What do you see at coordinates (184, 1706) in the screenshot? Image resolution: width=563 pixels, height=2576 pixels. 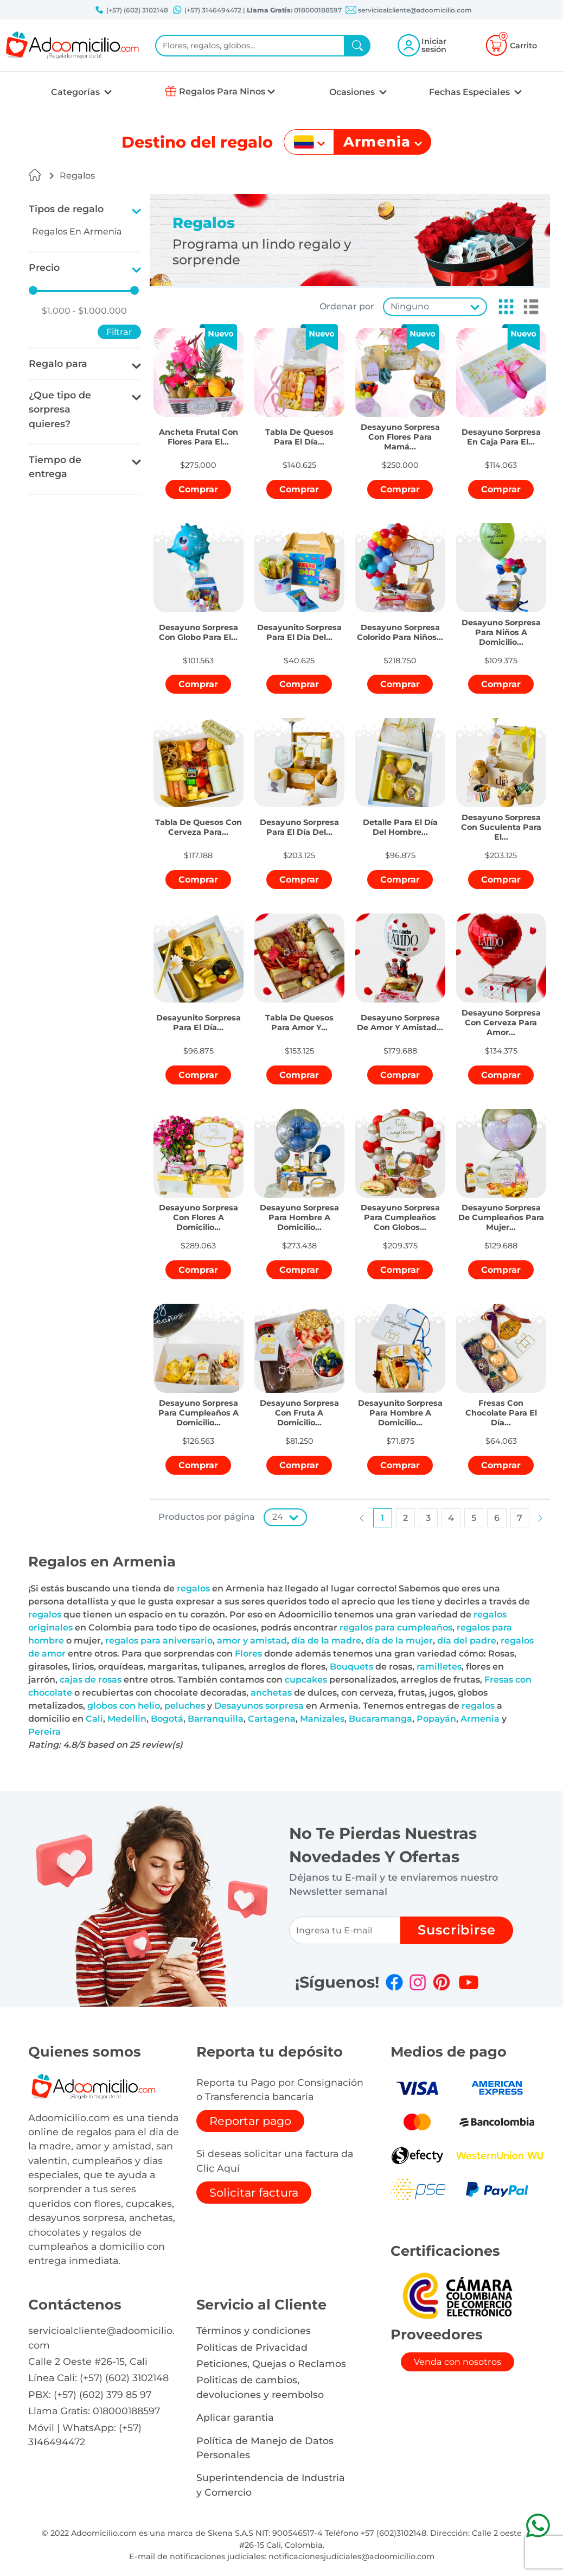 I see `peluches` at bounding box center [184, 1706].